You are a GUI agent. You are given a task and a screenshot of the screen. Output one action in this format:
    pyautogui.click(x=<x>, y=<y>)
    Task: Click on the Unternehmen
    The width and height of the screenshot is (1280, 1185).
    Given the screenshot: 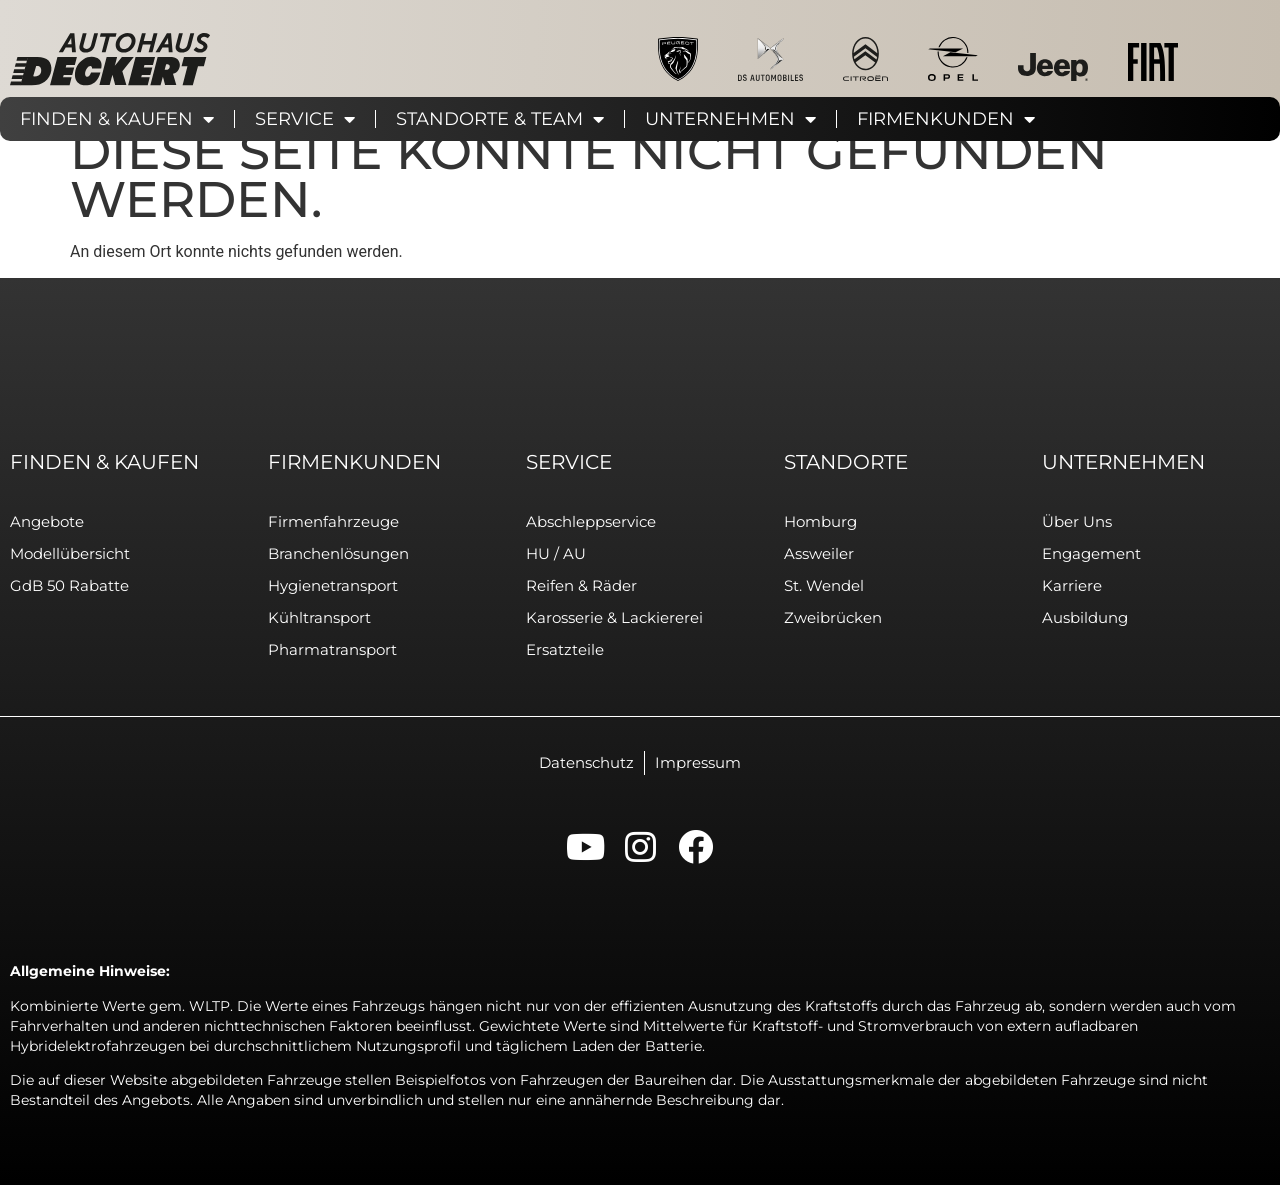 What is the action you would take?
    pyautogui.click(x=730, y=119)
    